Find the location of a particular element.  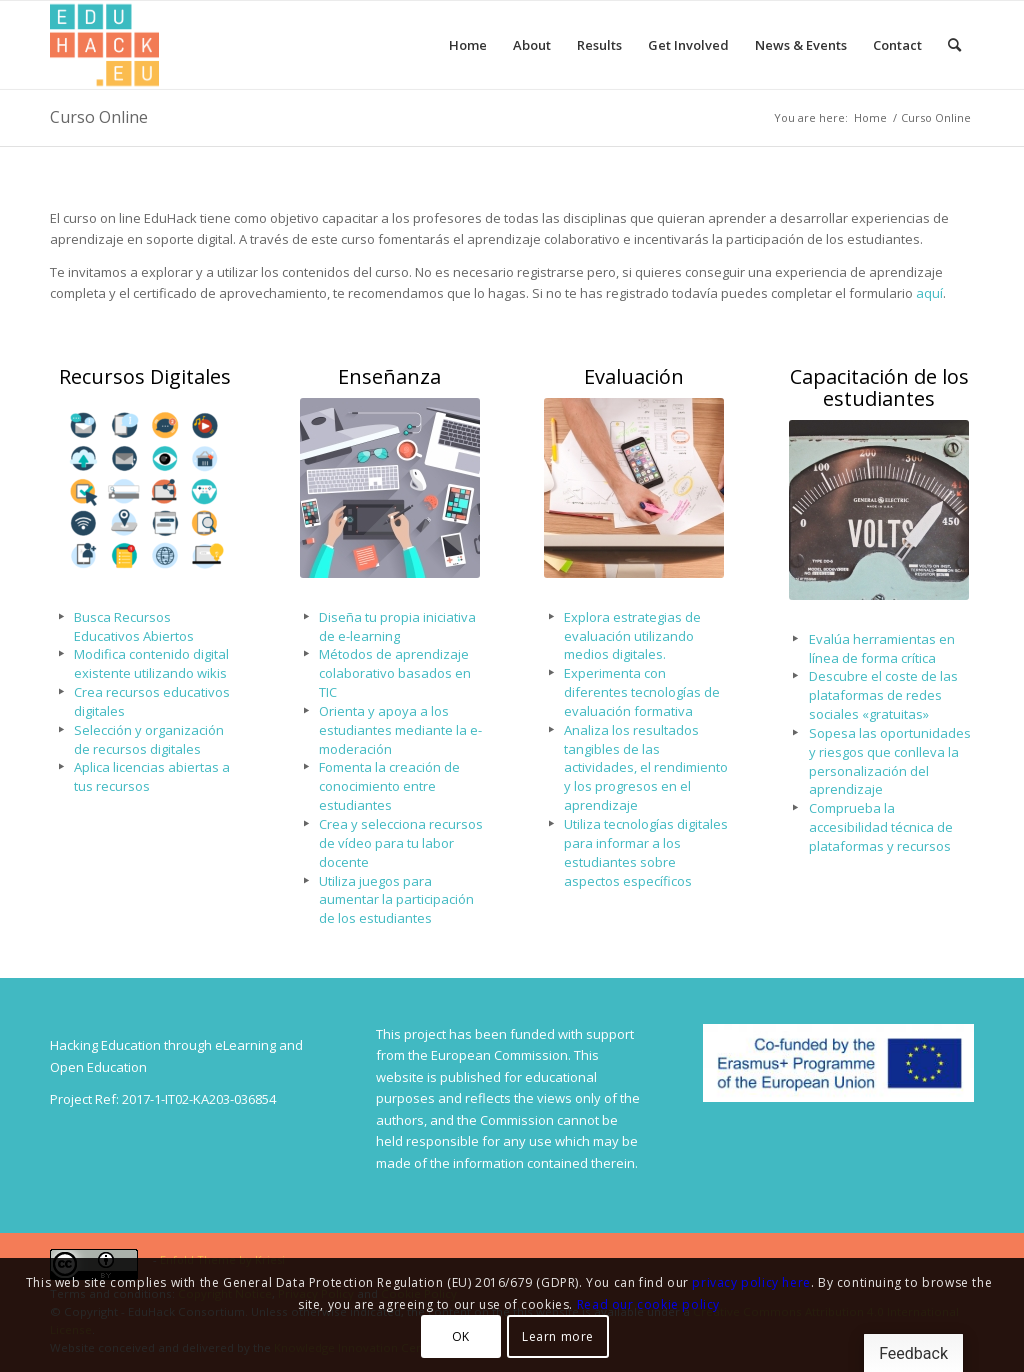

OK is located at coordinates (461, 1336).